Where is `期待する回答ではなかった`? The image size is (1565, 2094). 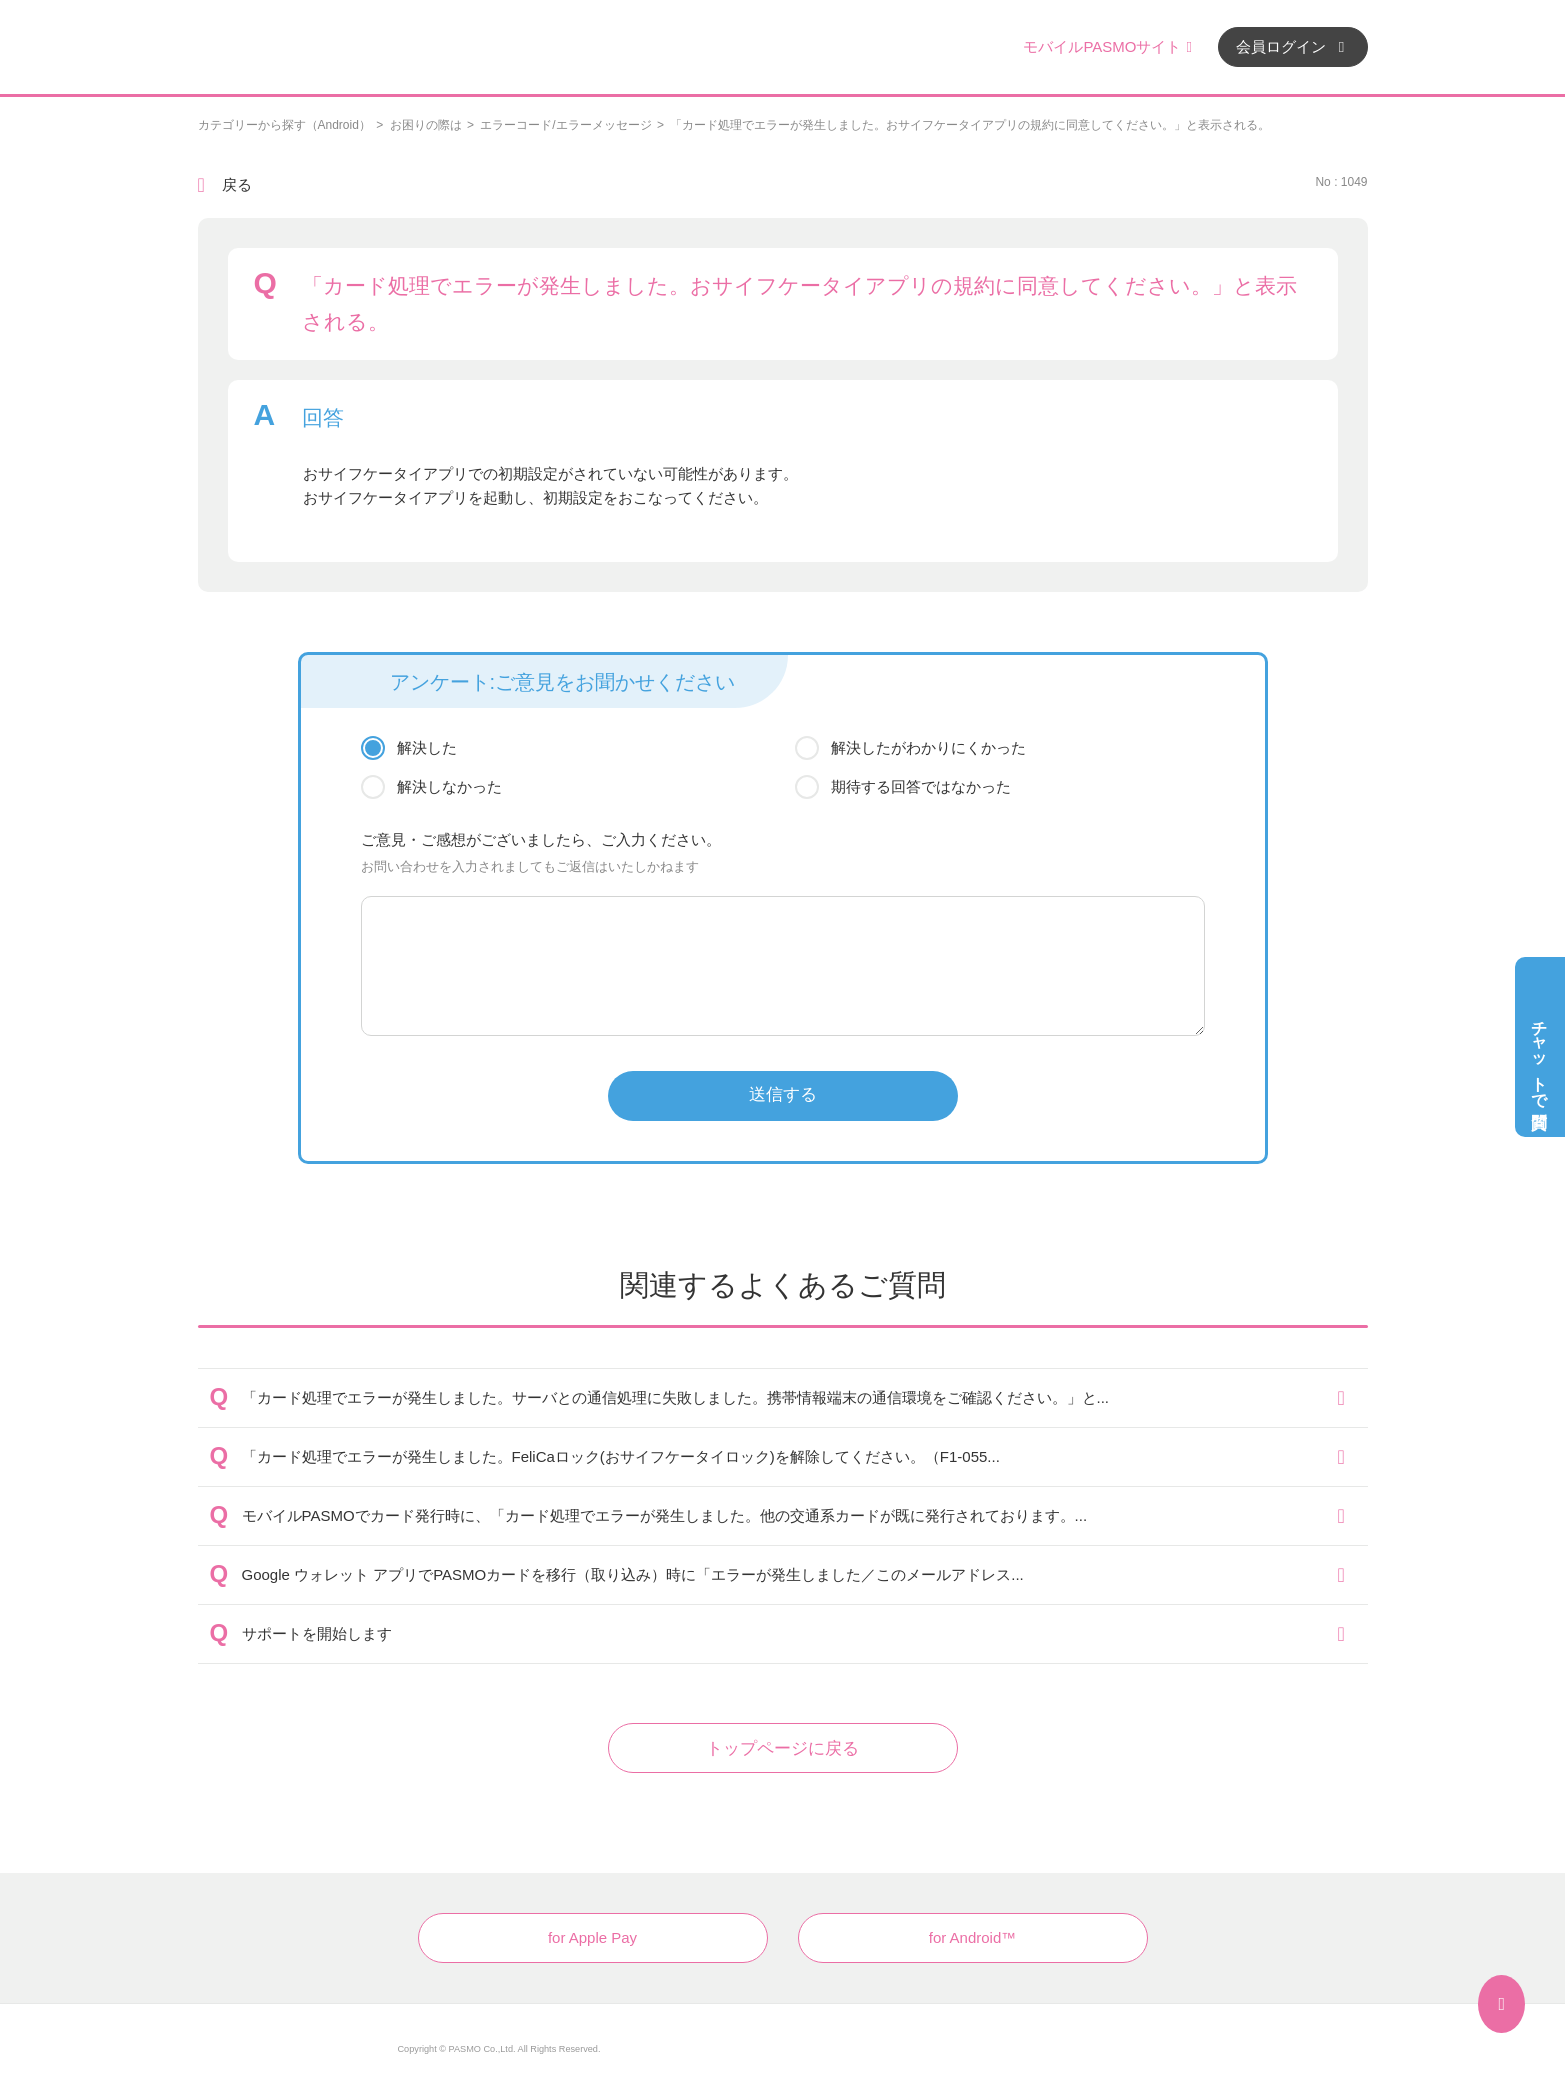
期待する回答ではなかった is located at coordinates (921, 786).